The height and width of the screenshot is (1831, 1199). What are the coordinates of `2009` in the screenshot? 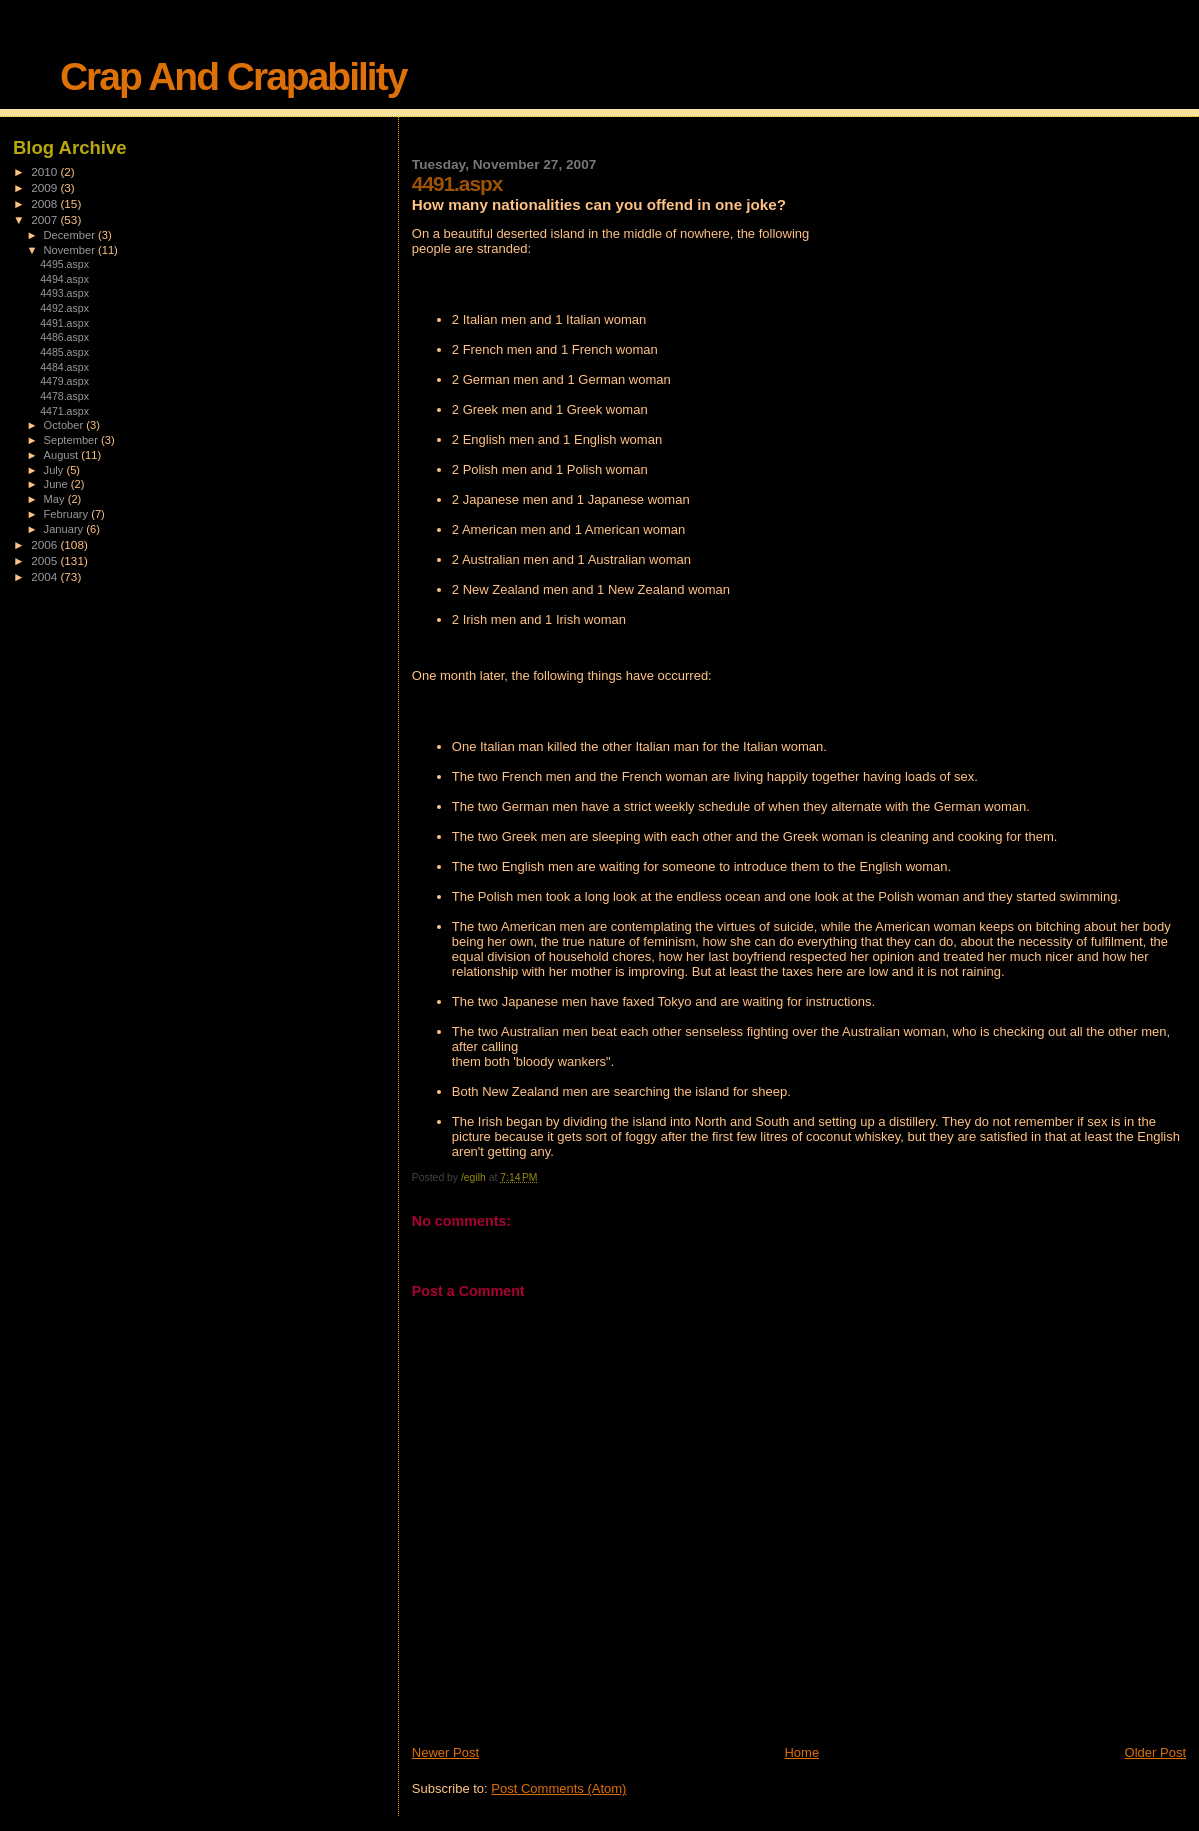 It's located at (45, 187).